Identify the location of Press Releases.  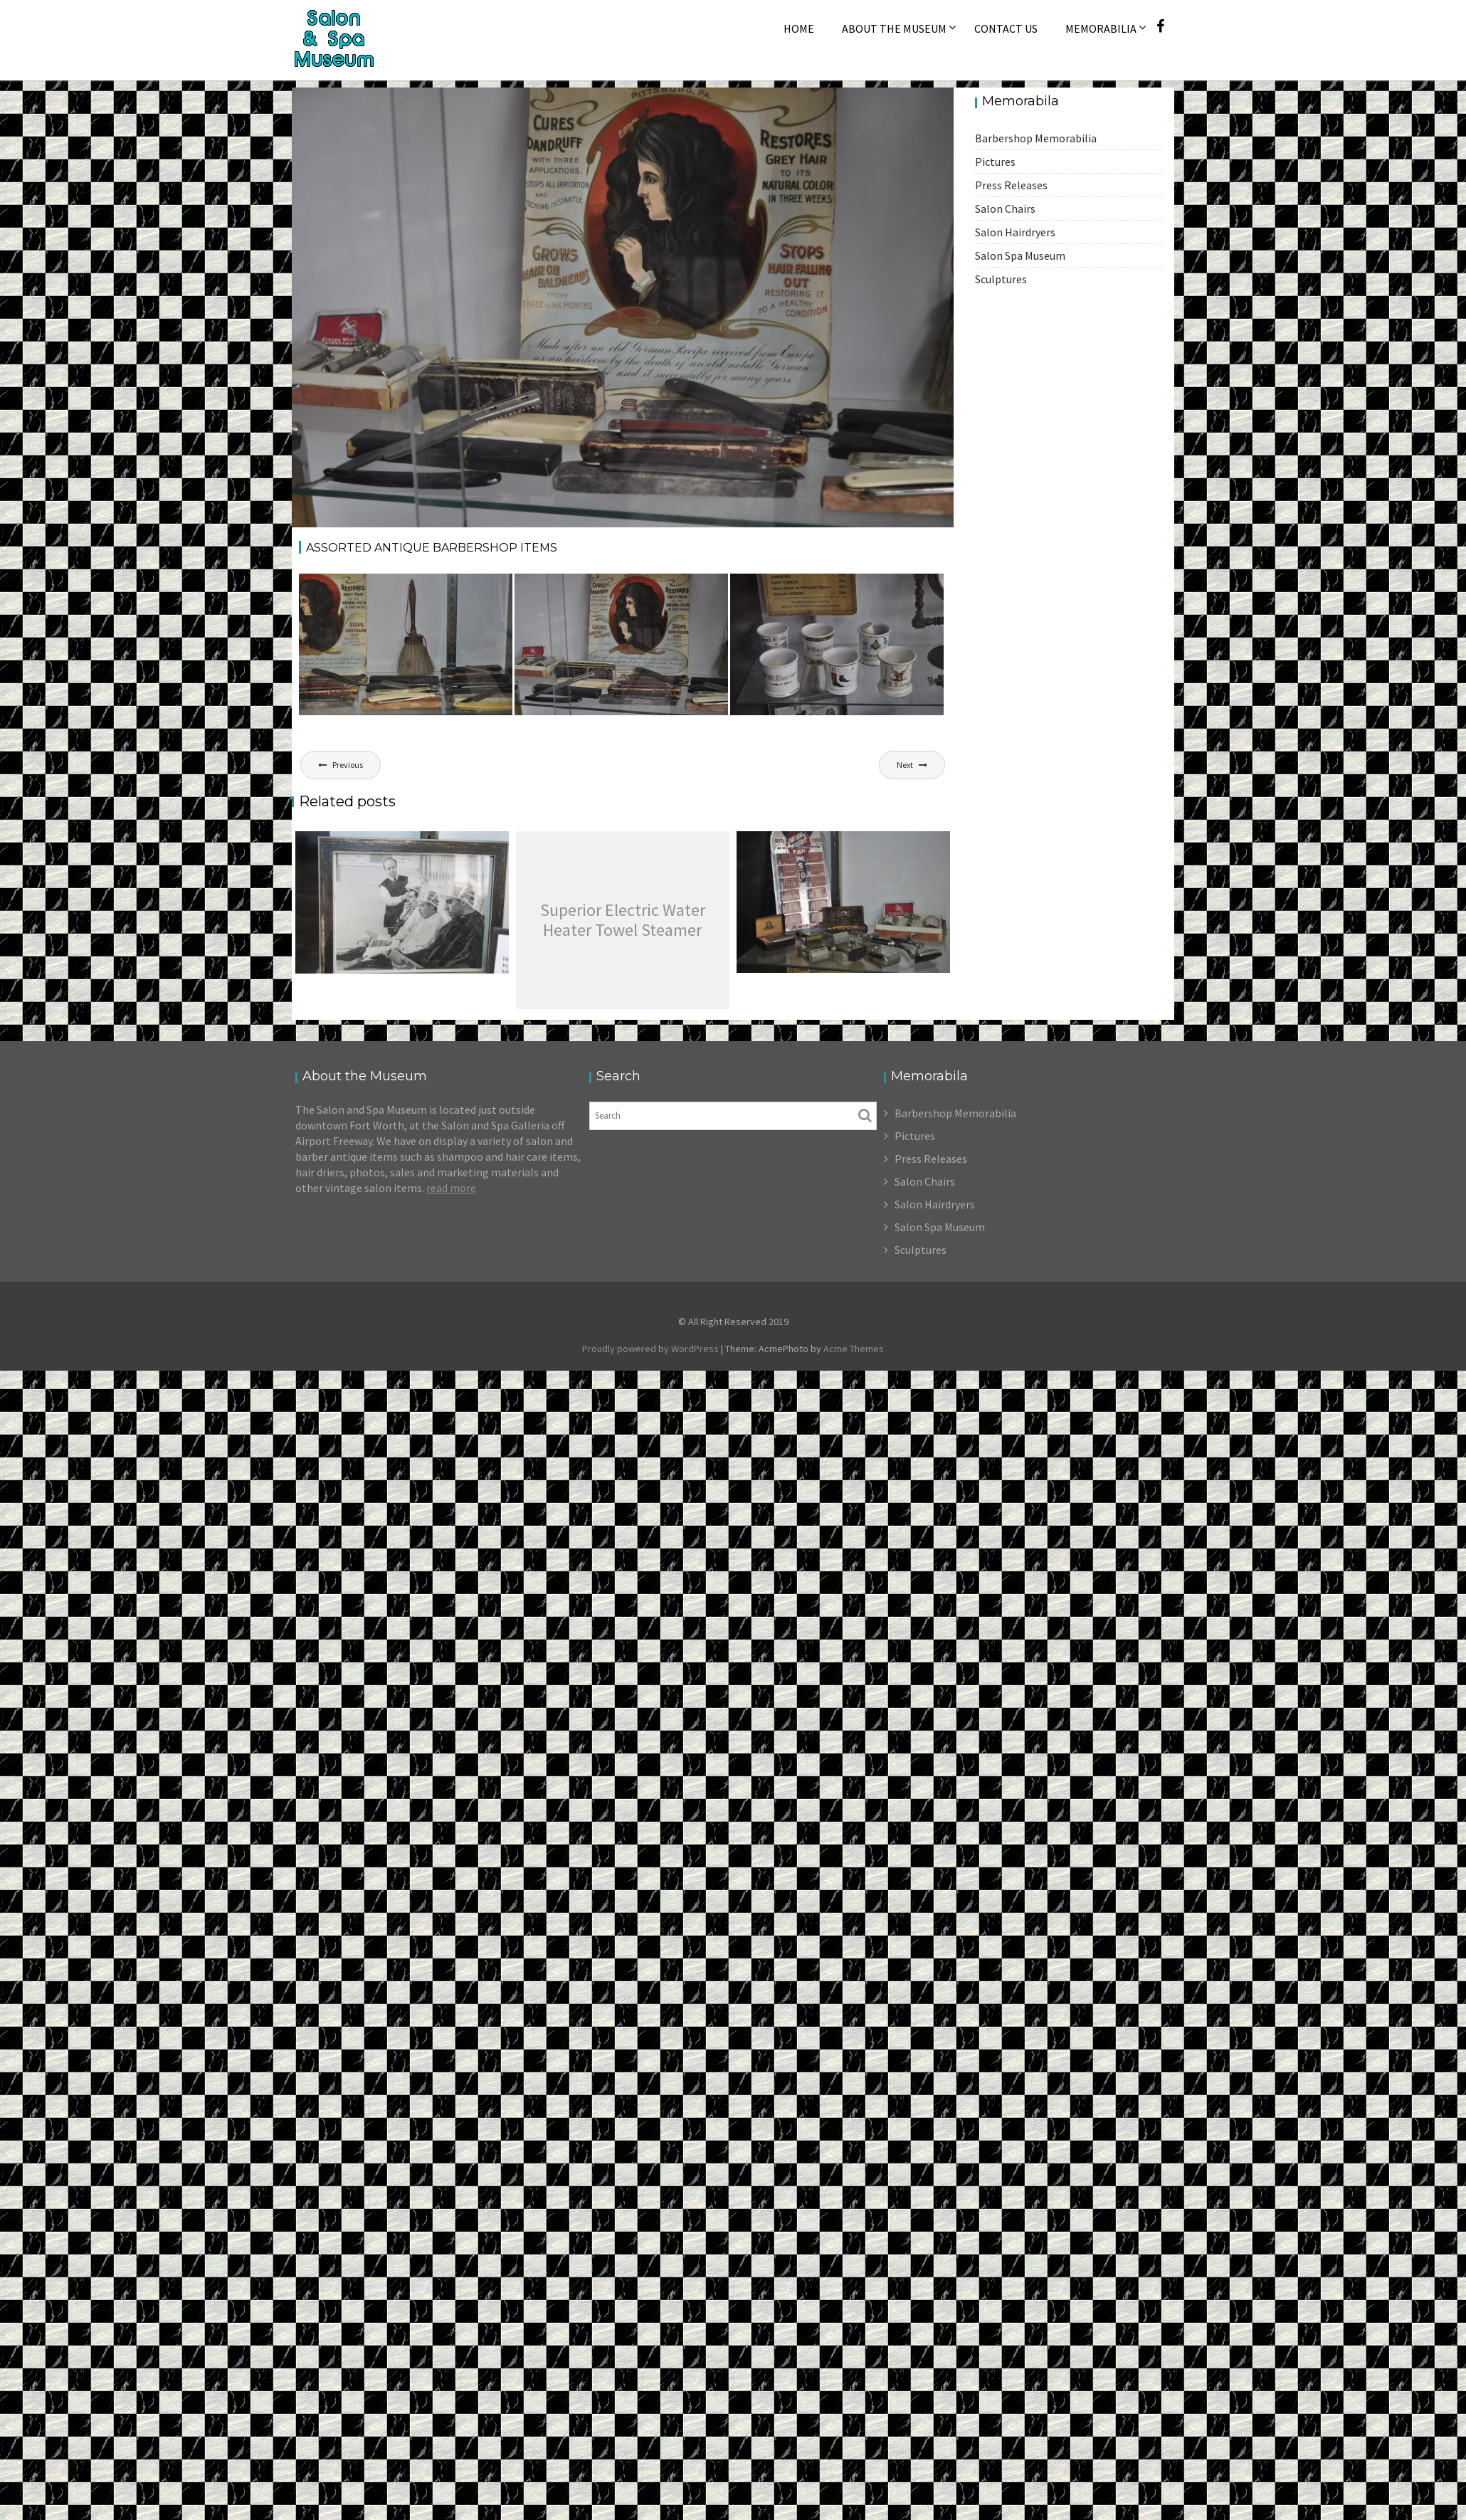
(1011, 185).